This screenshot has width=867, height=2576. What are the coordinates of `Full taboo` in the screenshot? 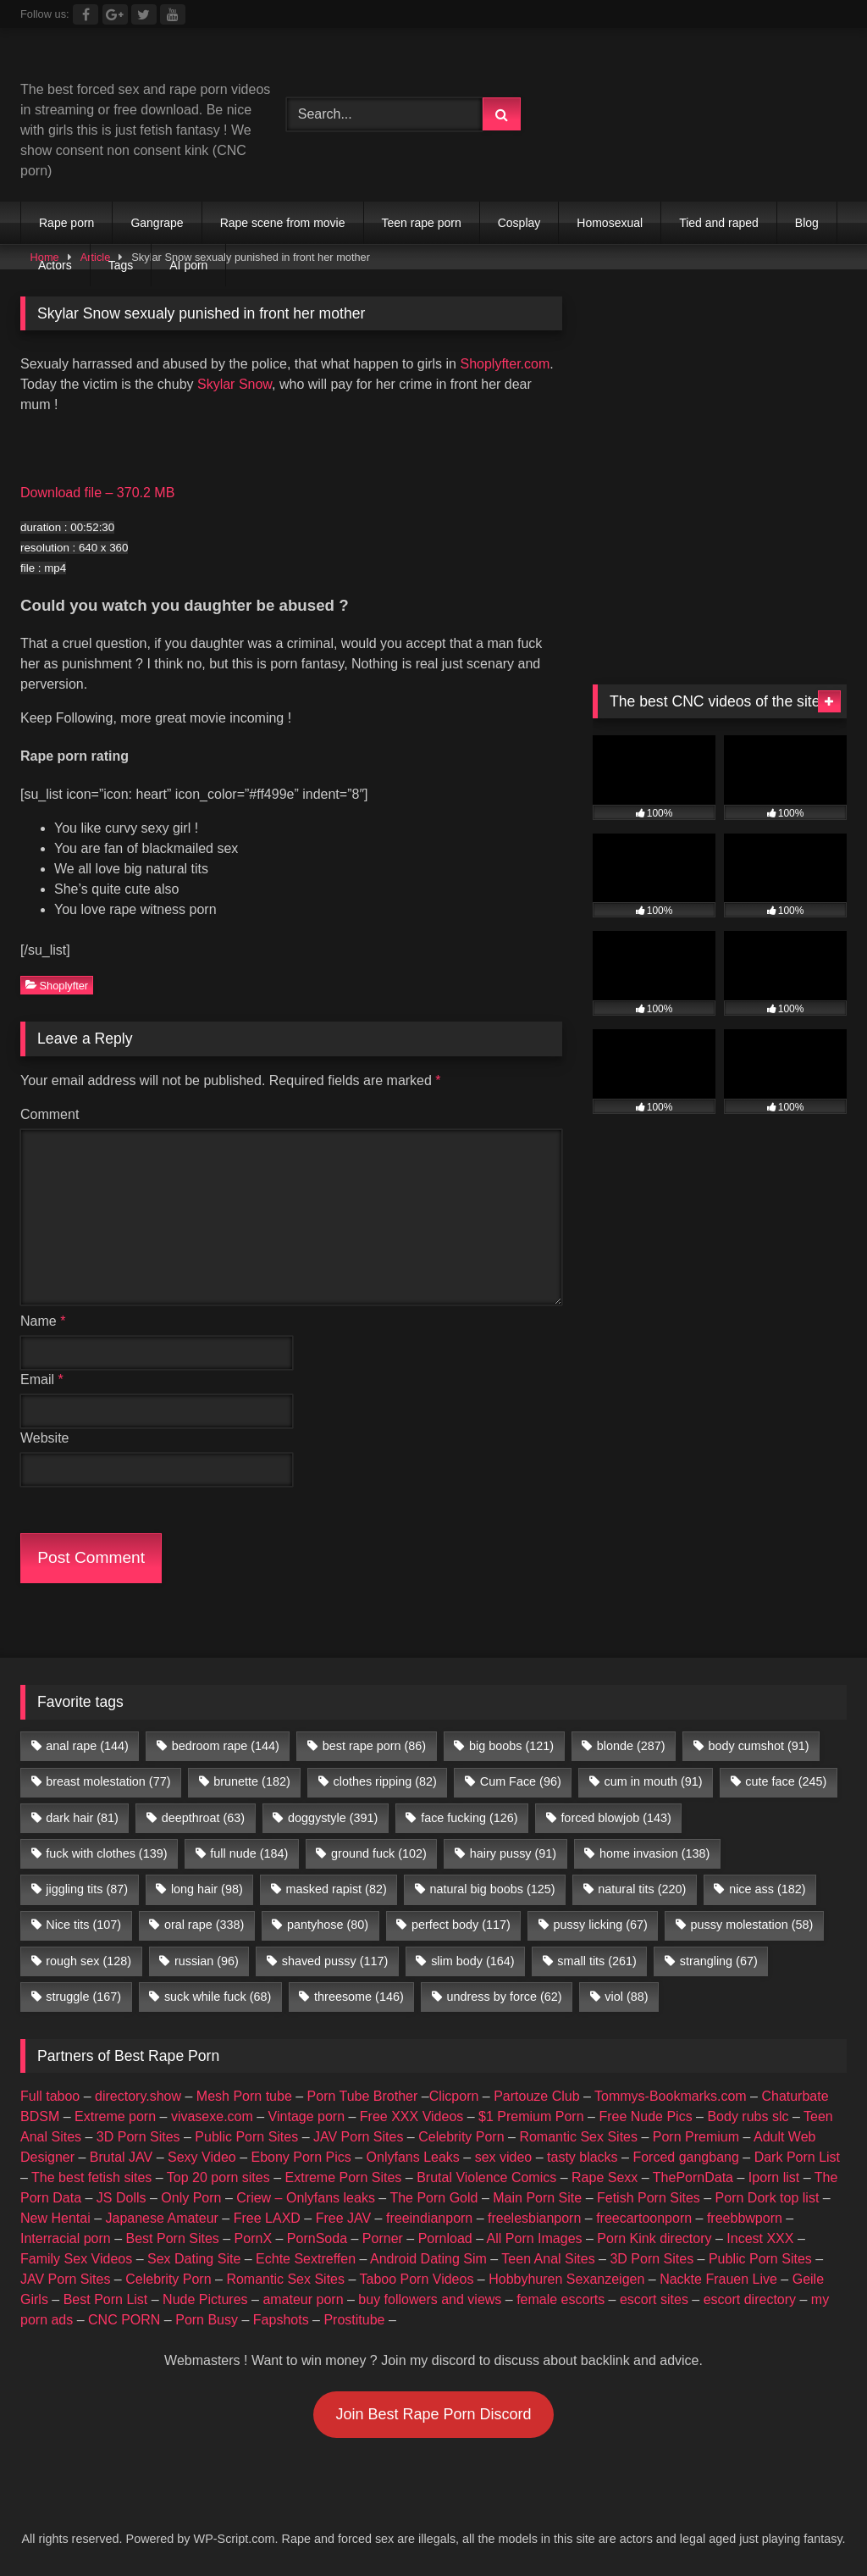 It's located at (50, 2096).